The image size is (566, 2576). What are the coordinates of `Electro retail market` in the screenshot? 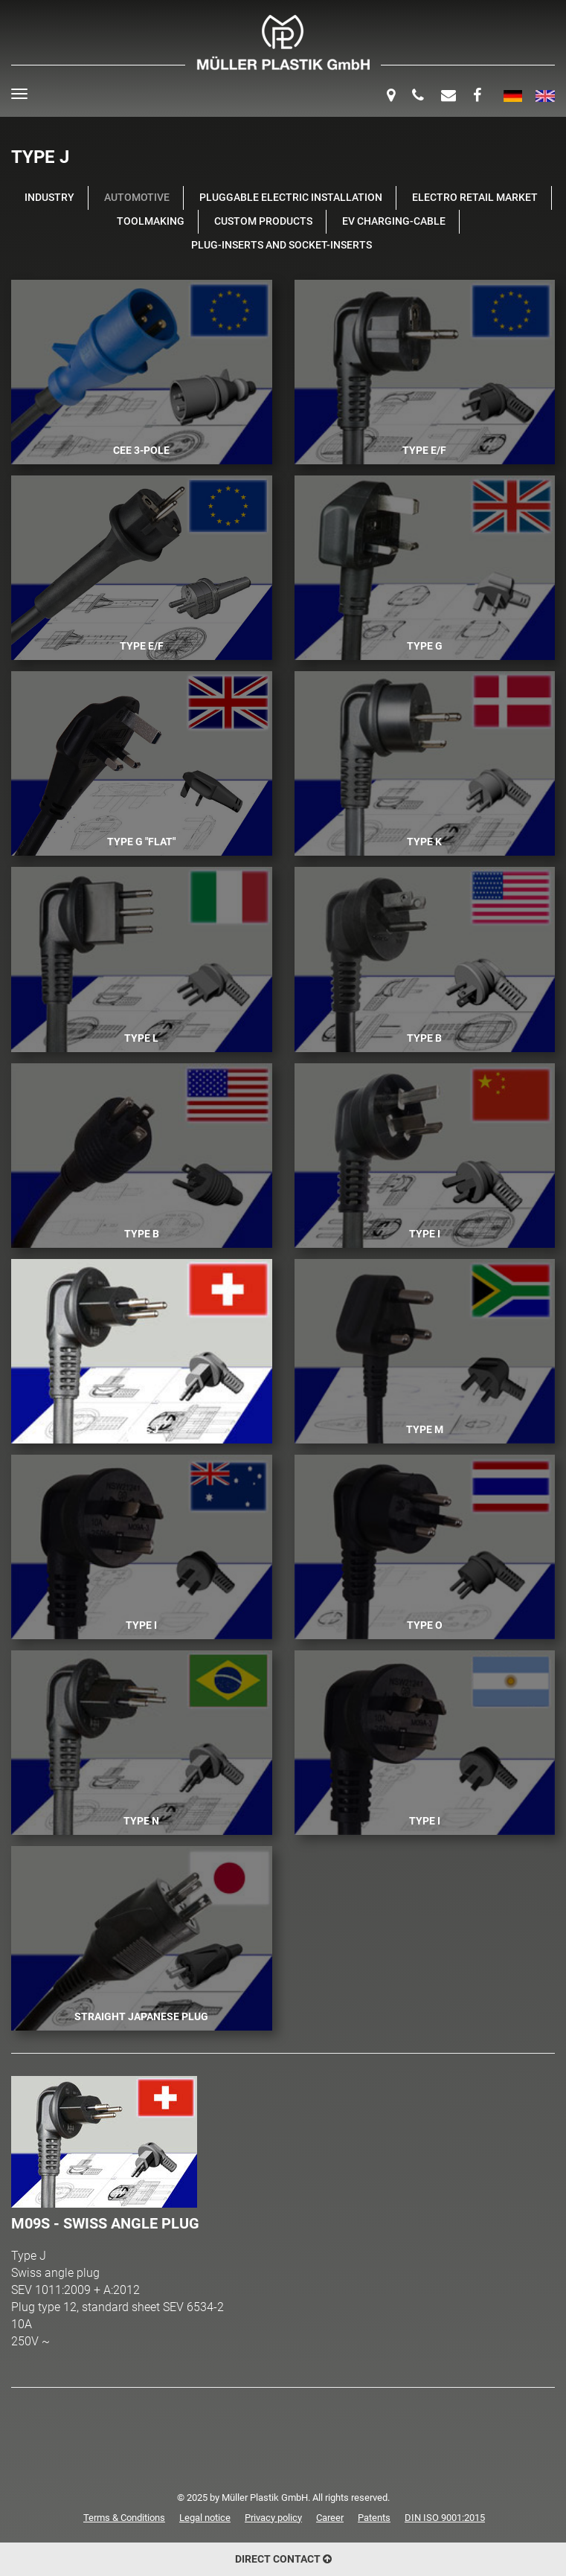 It's located at (475, 197).